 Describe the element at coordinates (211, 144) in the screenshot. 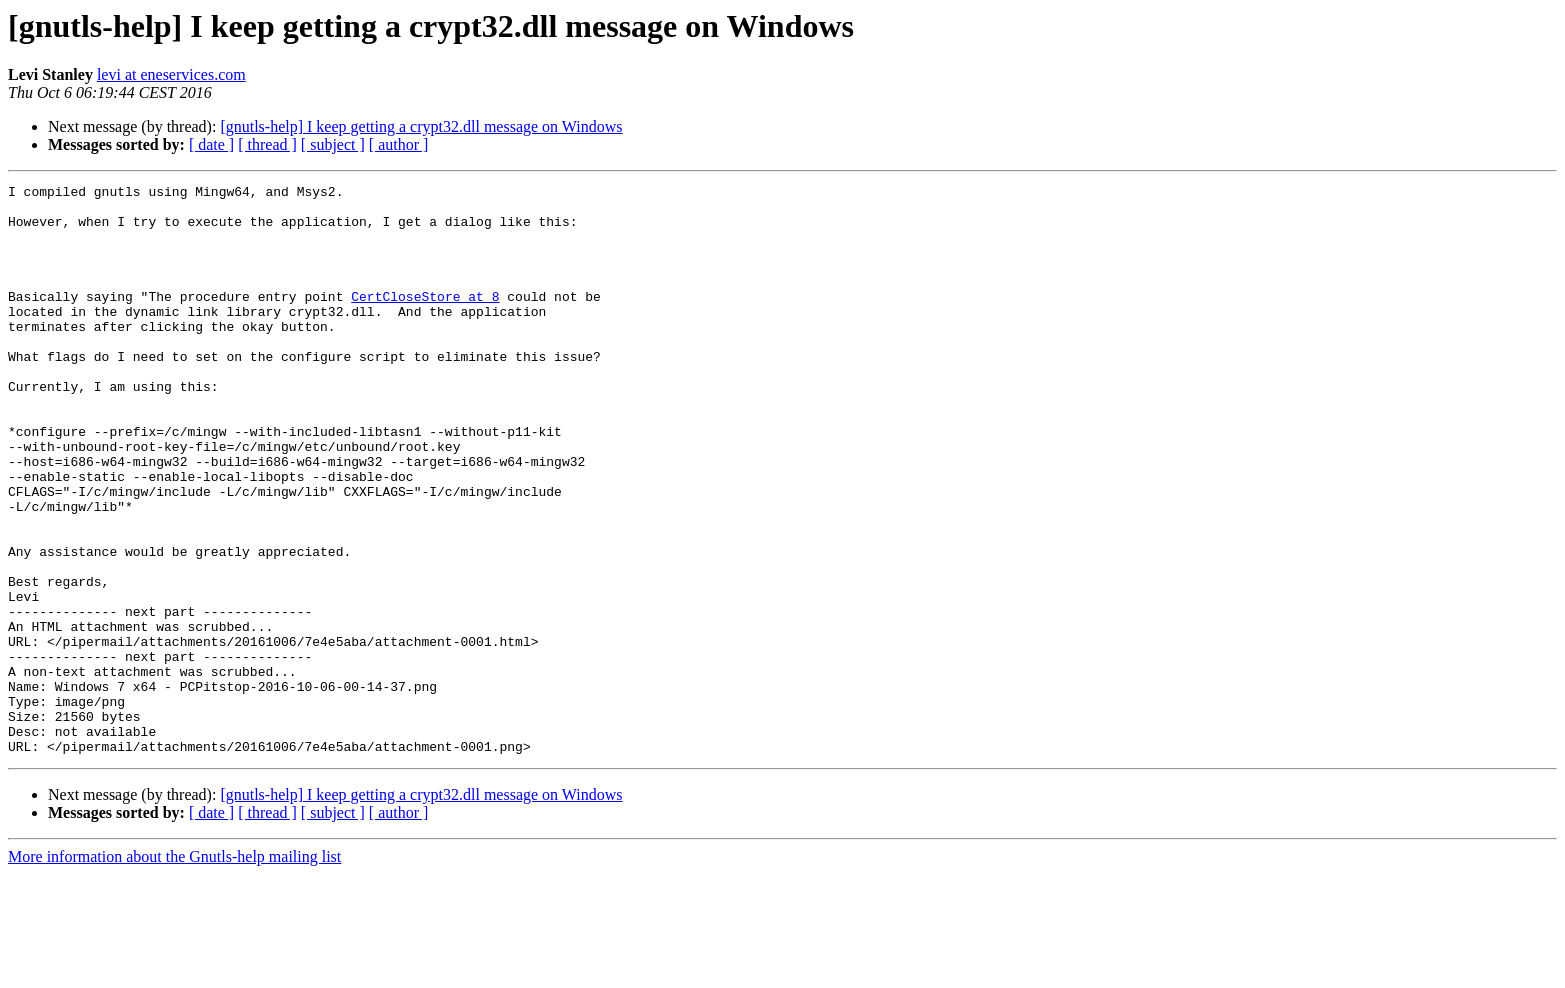

I see `[ date ]` at that location.